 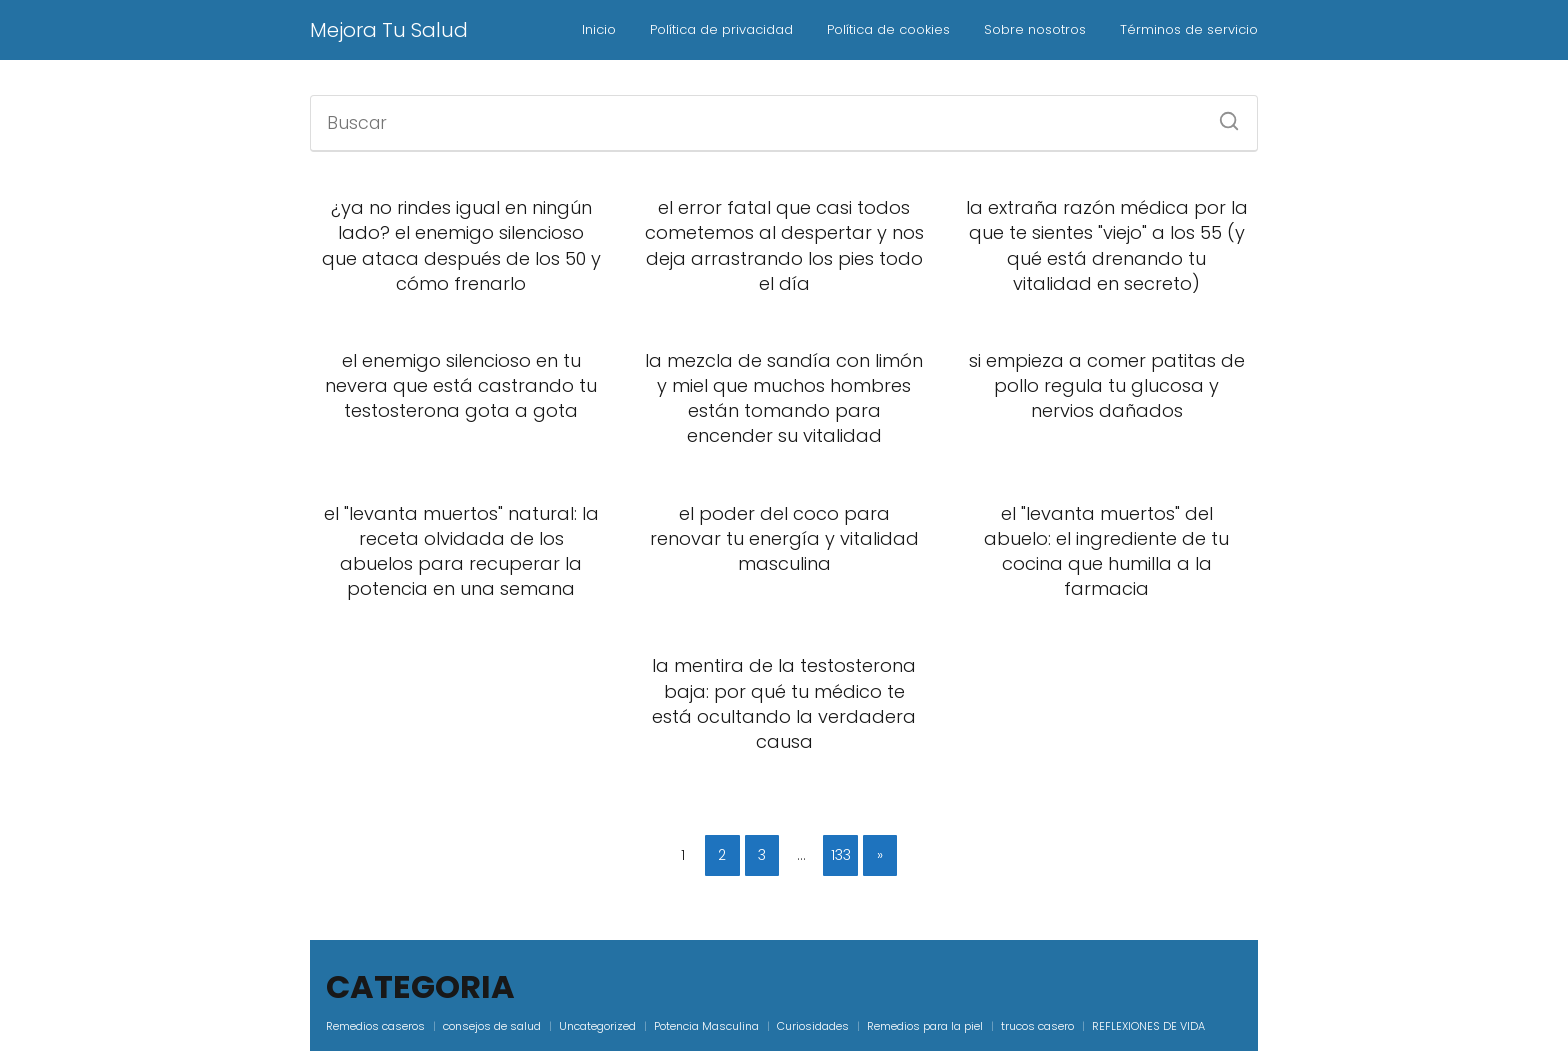 What do you see at coordinates (599, 29) in the screenshot?
I see `Inicio` at bounding box center [599, 29].